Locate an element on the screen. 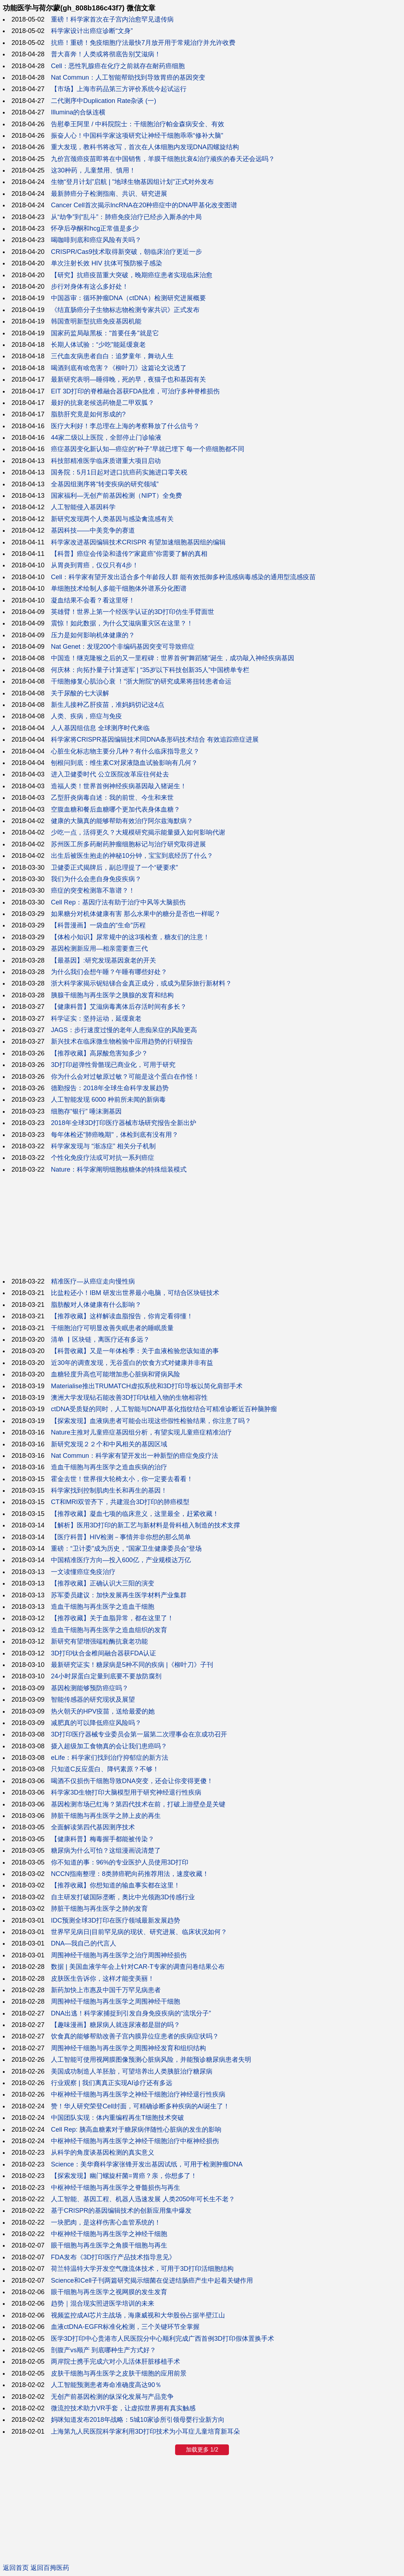  国务院：5月1日起对进口抗癌药实施进口零关税 is located at coordinates (119, 472).